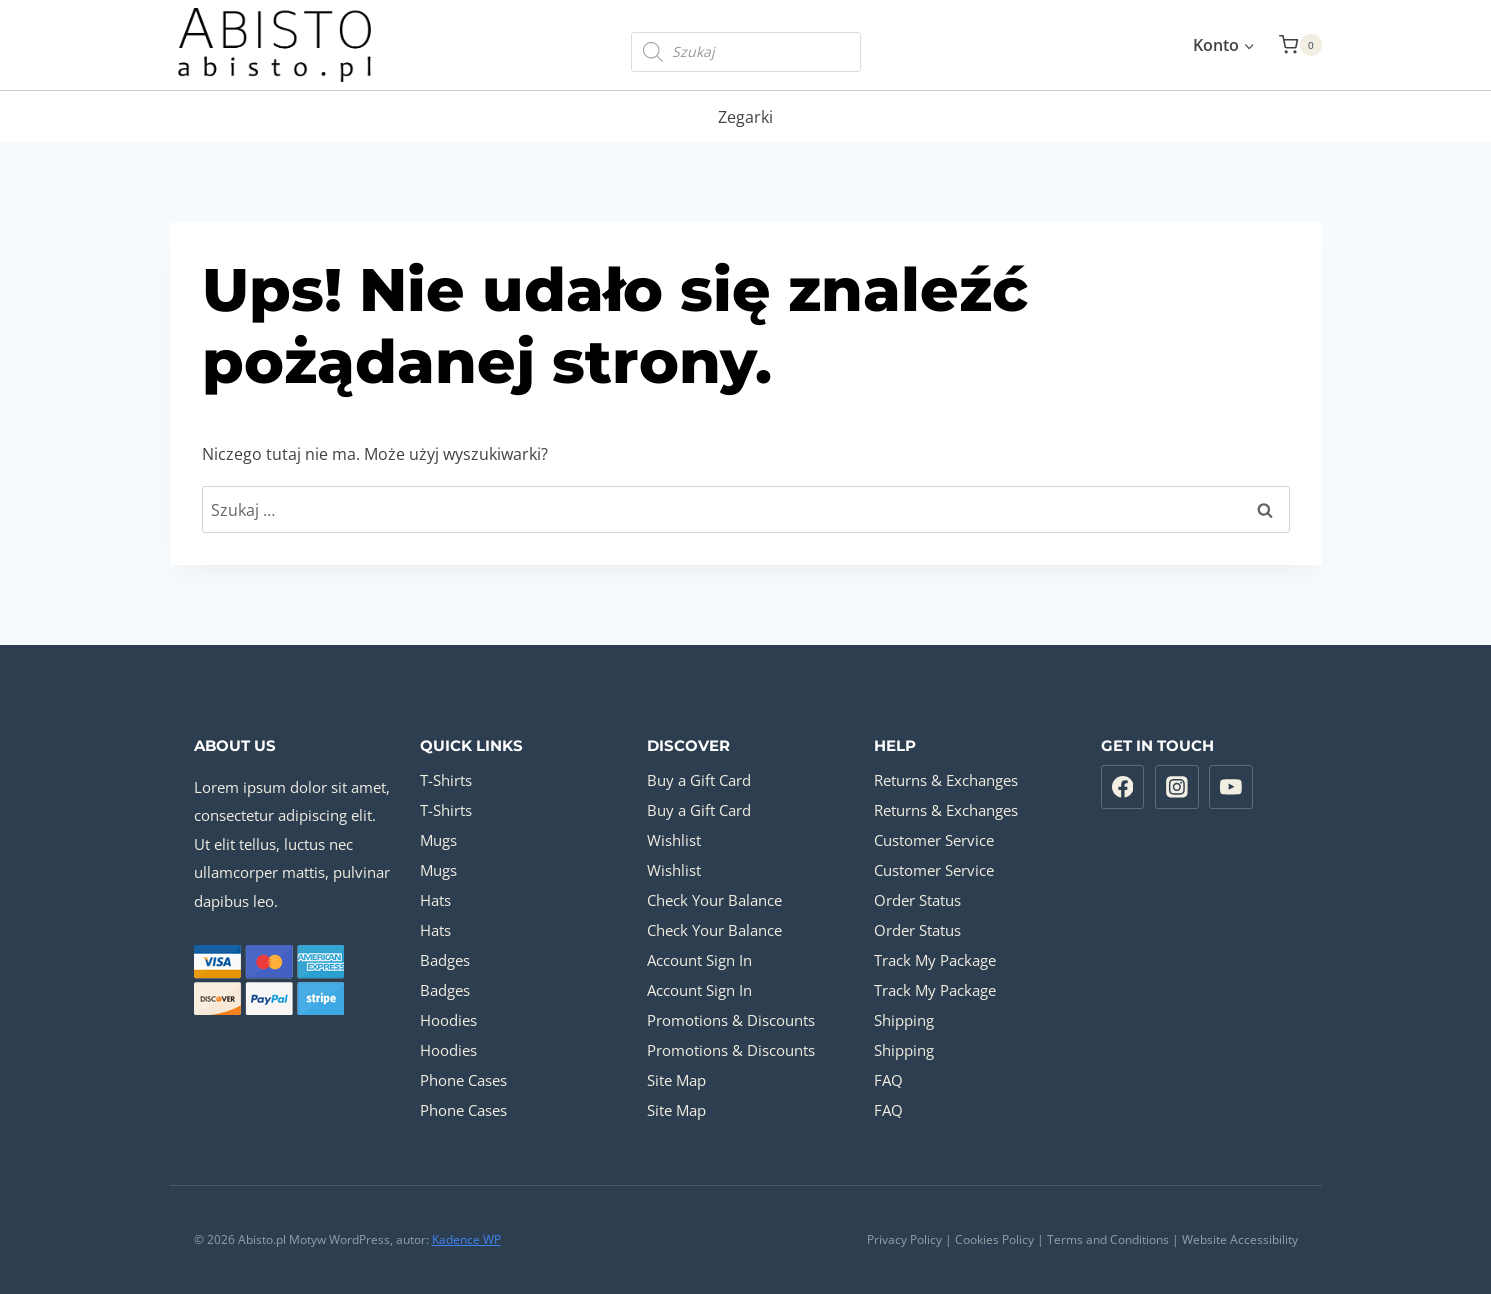 This screenshot has width=1491, height=1294. I want to click on T-Shirts, so click(446, 780).